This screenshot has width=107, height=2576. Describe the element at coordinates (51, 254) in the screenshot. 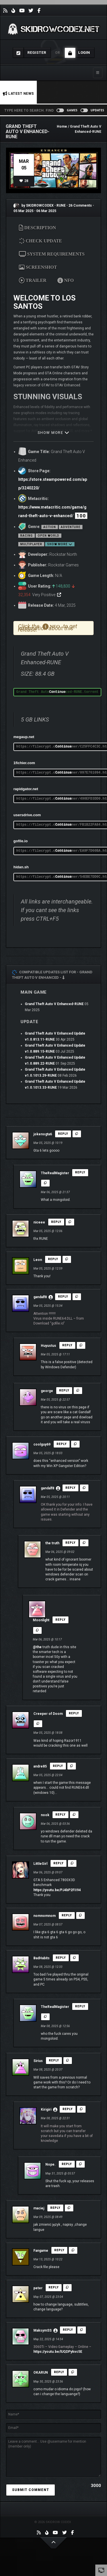

I see `SYSTEM REQUIREMENTS [tab]` at that location.